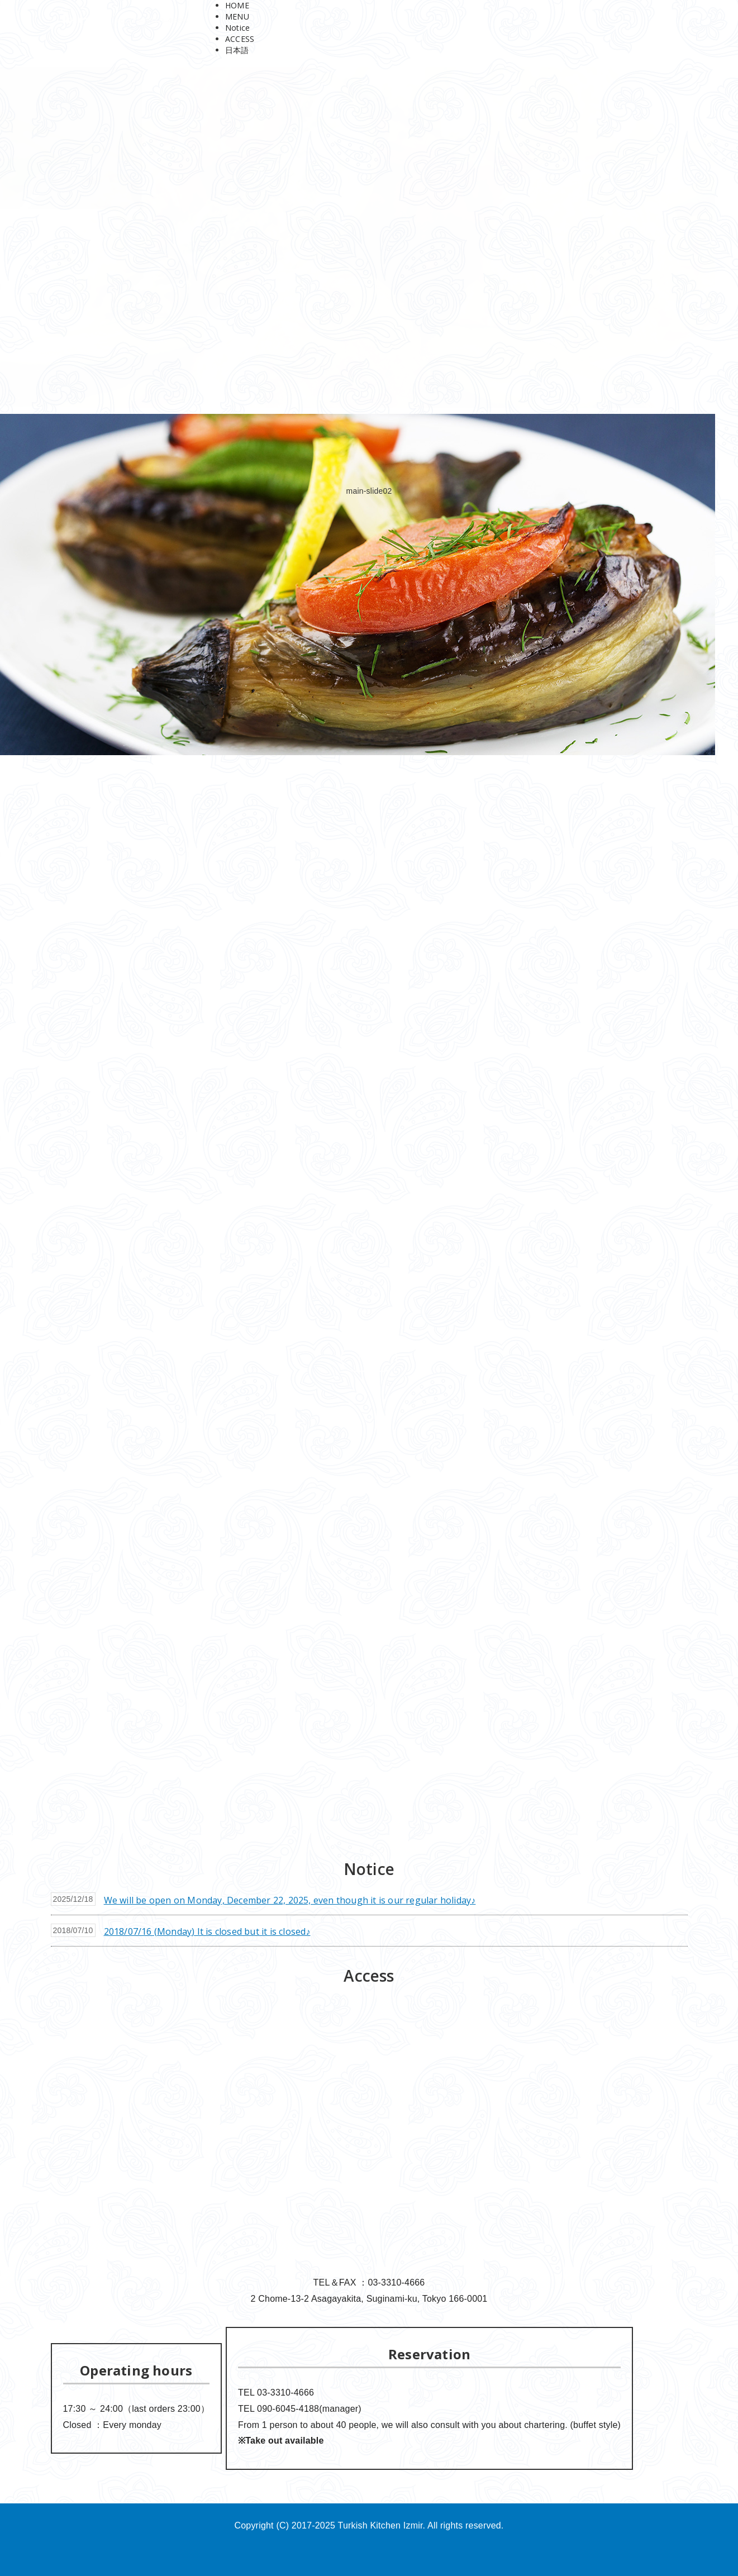  Describe the element at coordinates (290, 1900) in the screenshot. I see `We will be open on Monday, December 22, 2025, even though it is our regular holiday♪` at that location.